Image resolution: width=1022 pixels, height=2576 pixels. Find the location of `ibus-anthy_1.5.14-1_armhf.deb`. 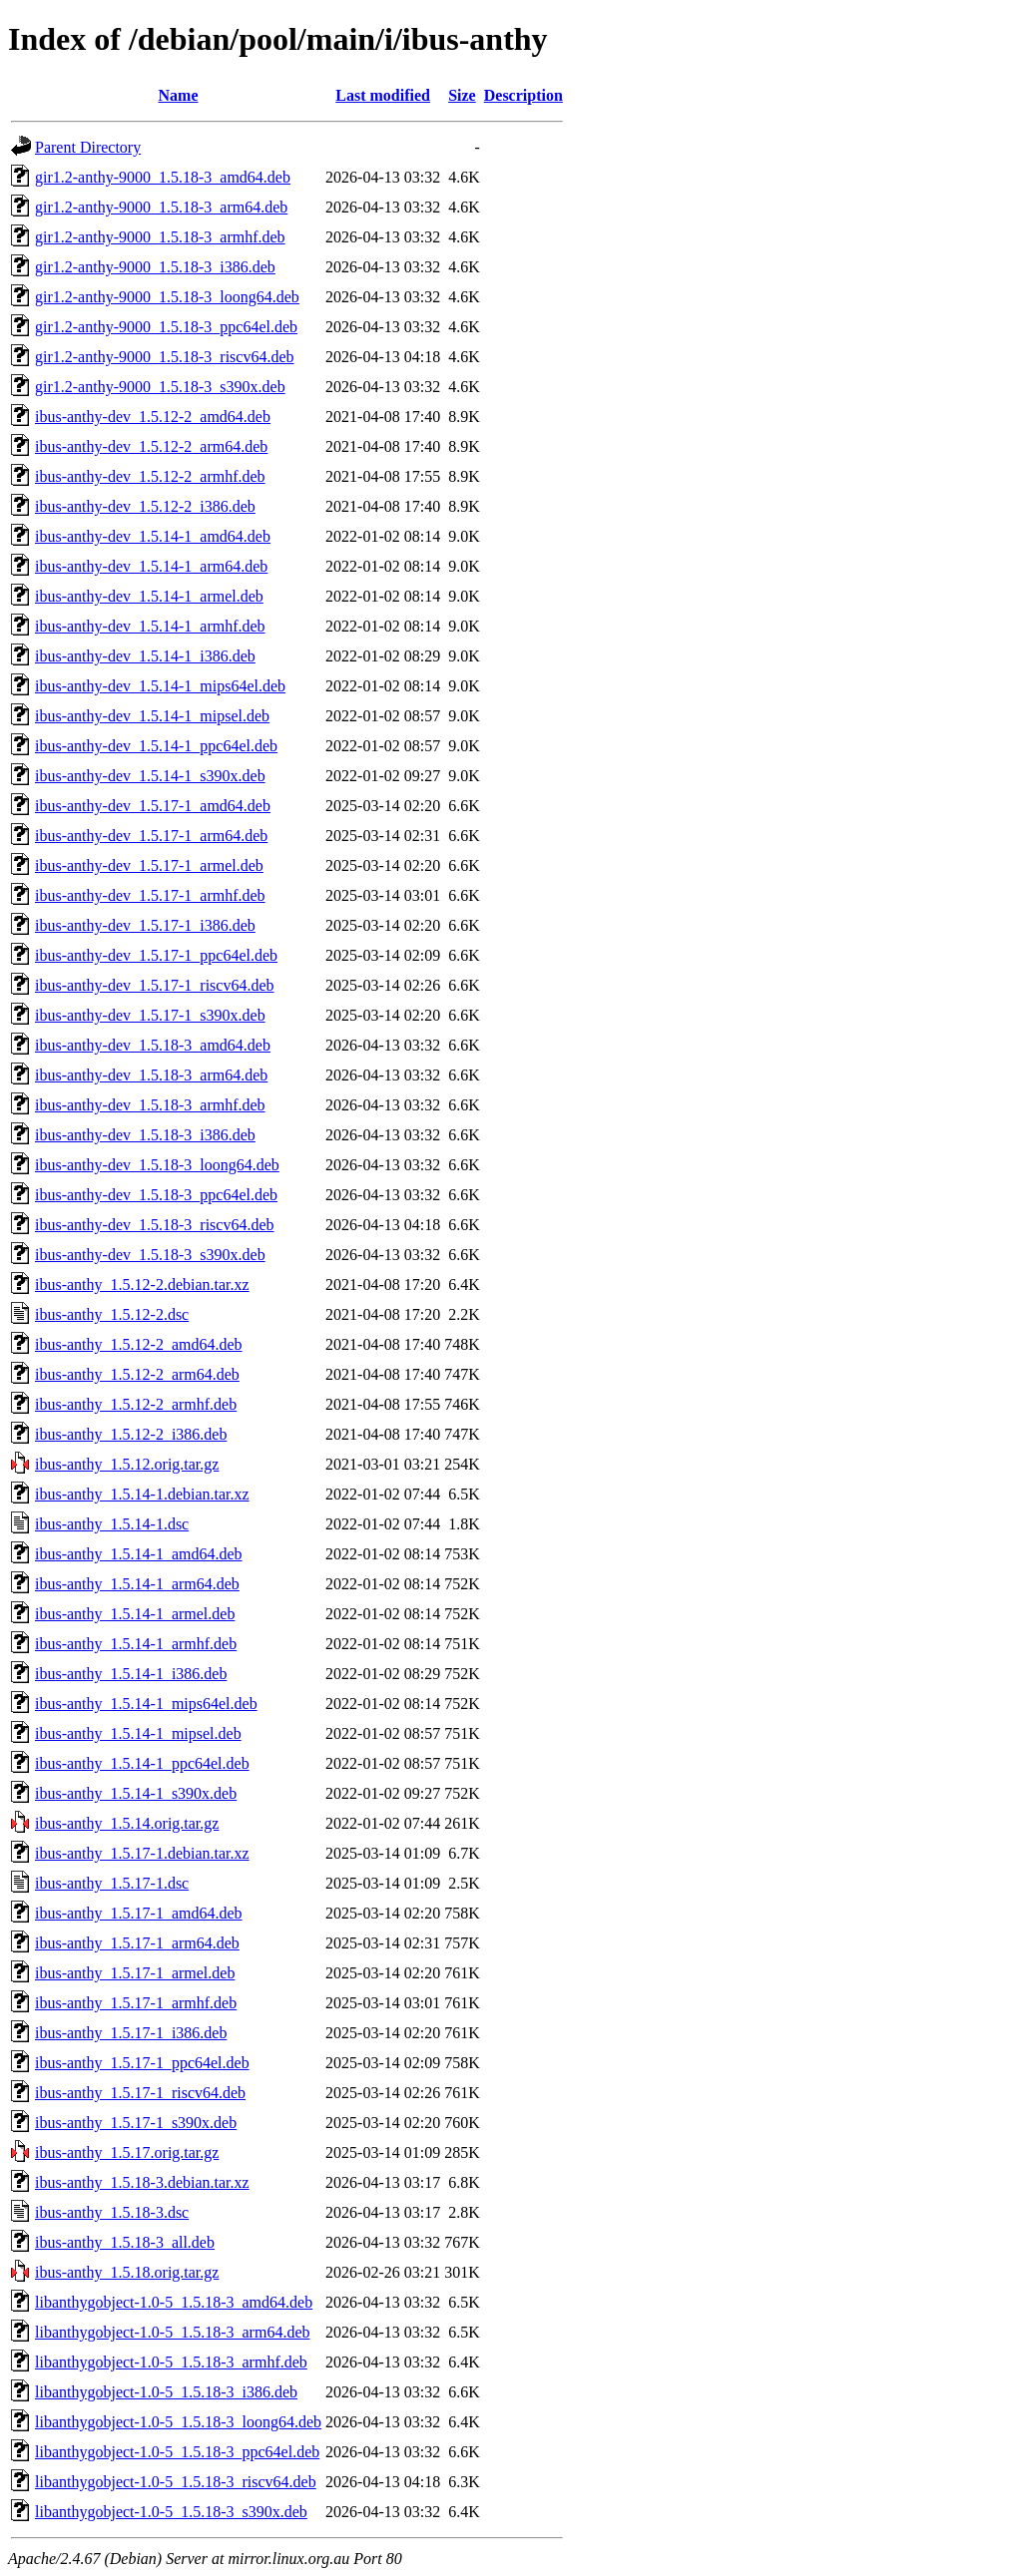

ibus-anthy_1.5.14-1_armhf.deb is located at coordinates (136, 1643).